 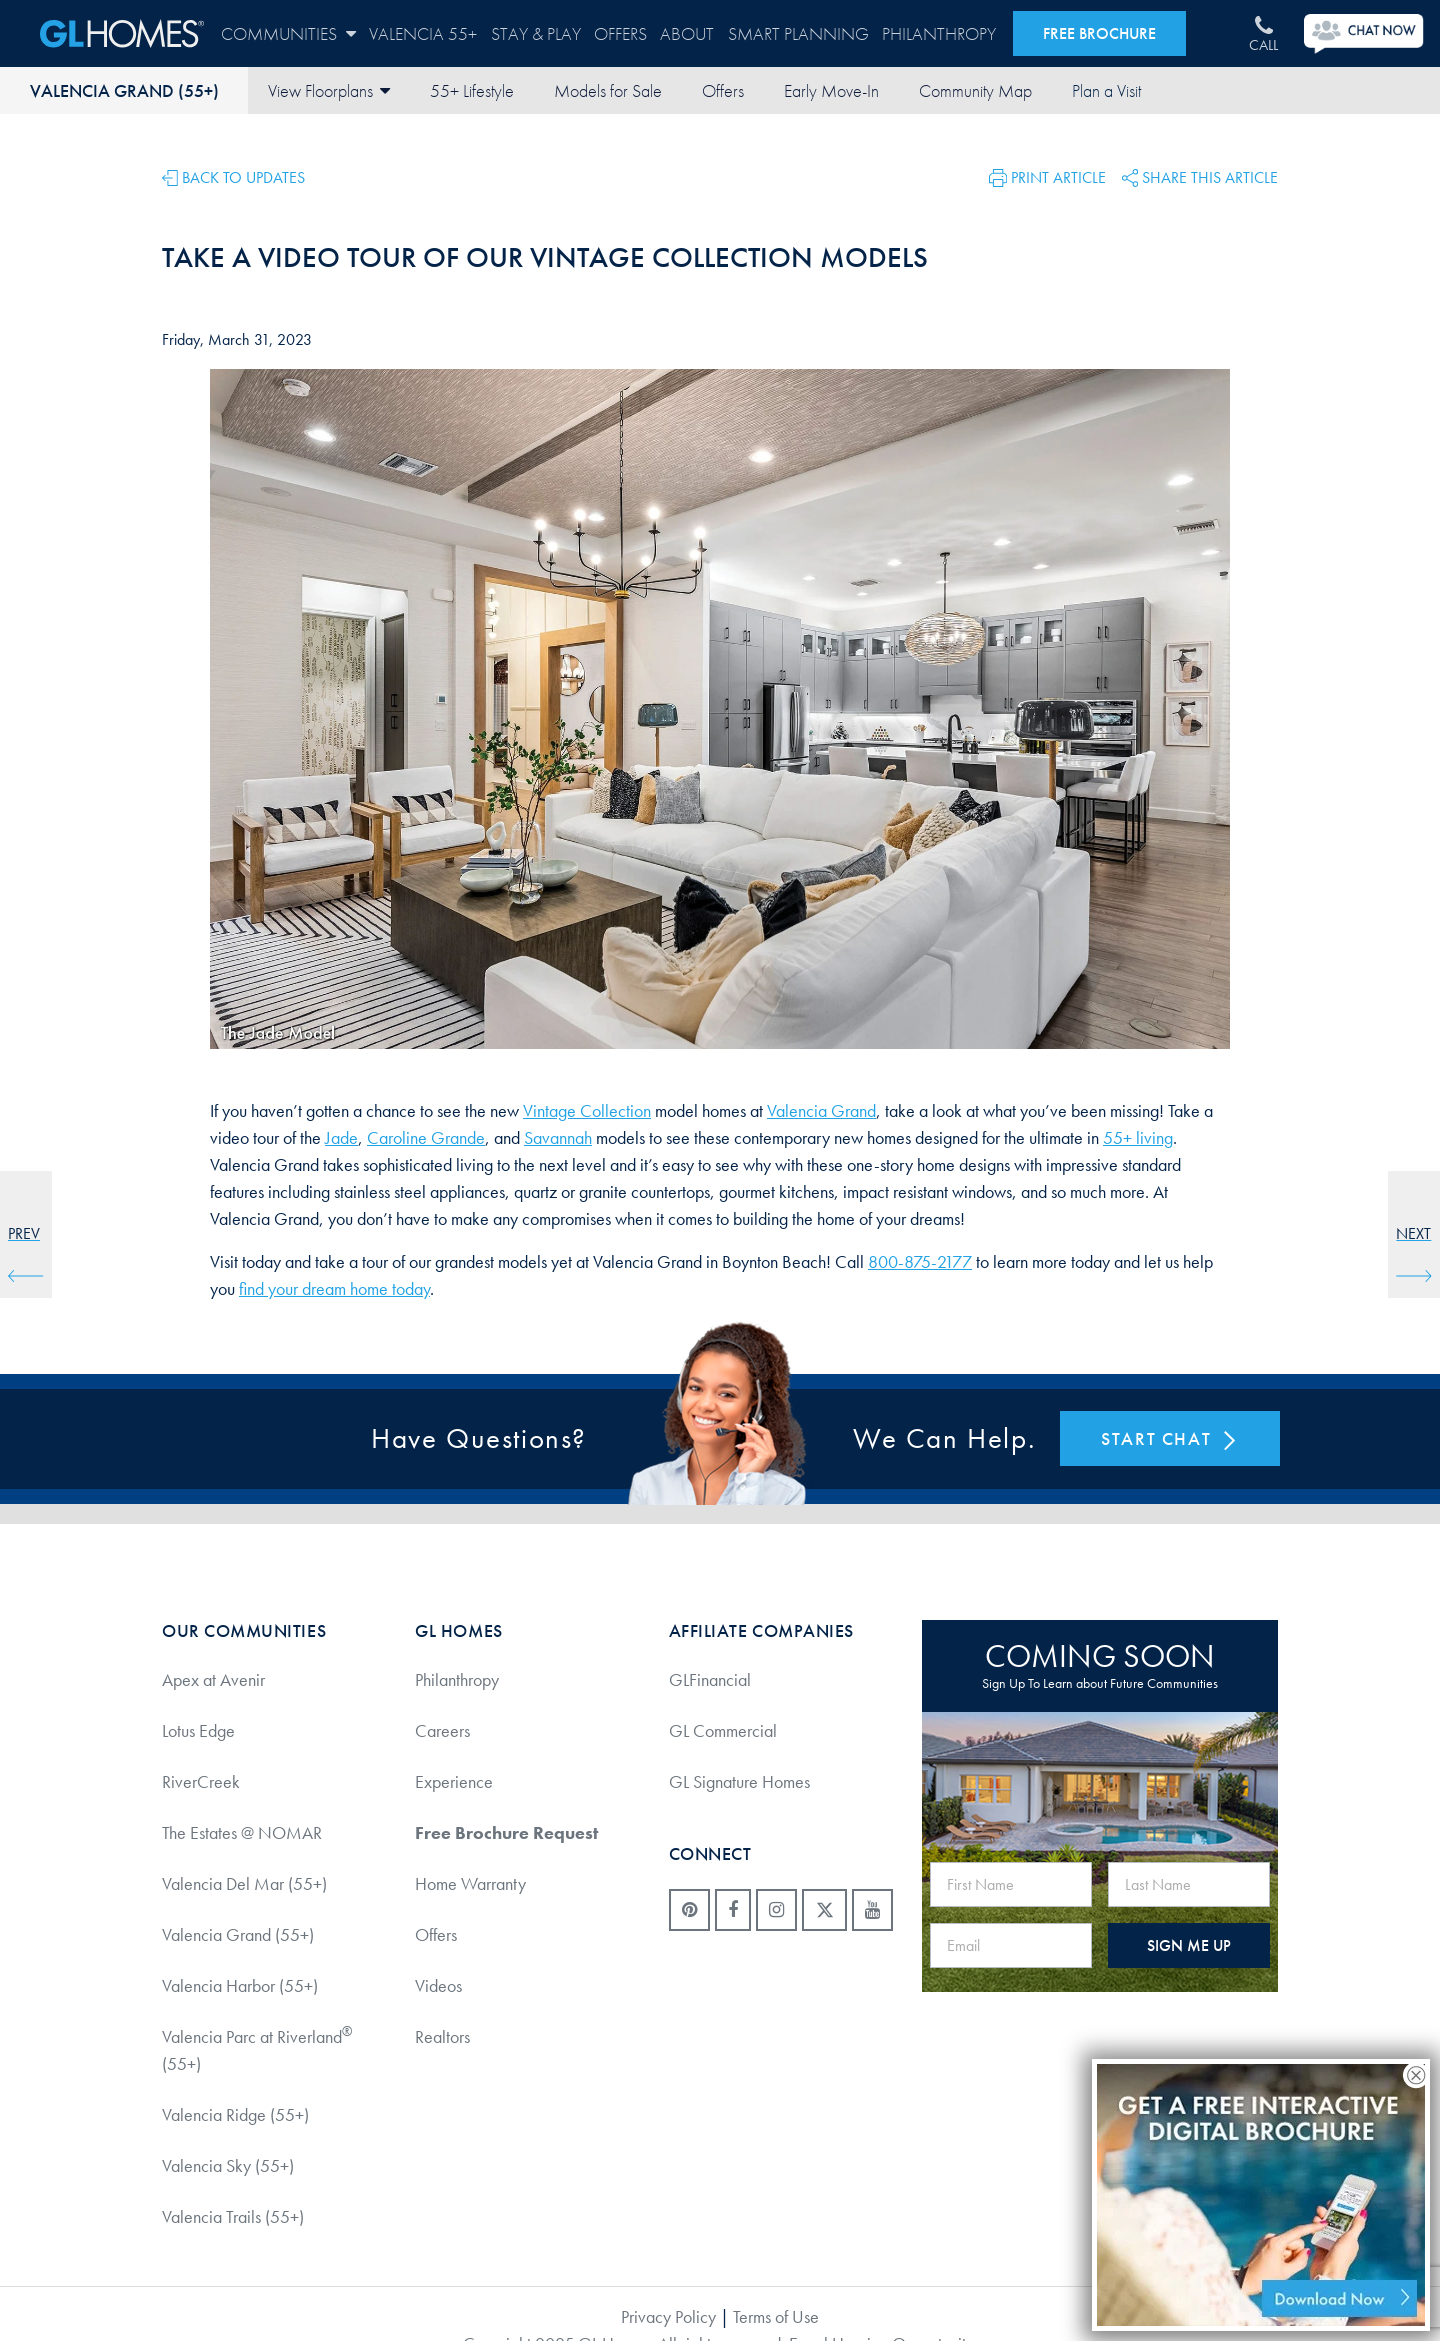 What do you see at coordinates (426, 1137) in the screenshot?
I see `Caroline Grande` at bounding box center [426, 1137].